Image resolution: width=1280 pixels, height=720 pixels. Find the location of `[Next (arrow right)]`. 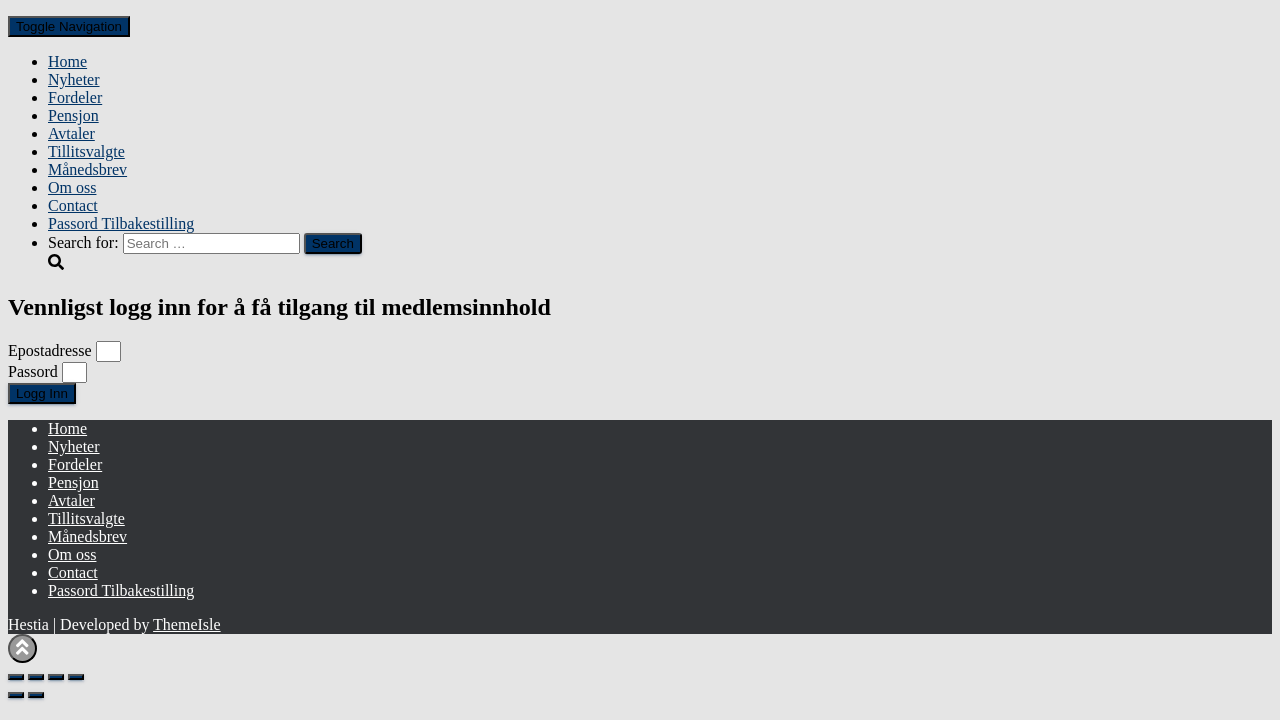

[Next (arrow right)] is located at coordinates (36, 695).